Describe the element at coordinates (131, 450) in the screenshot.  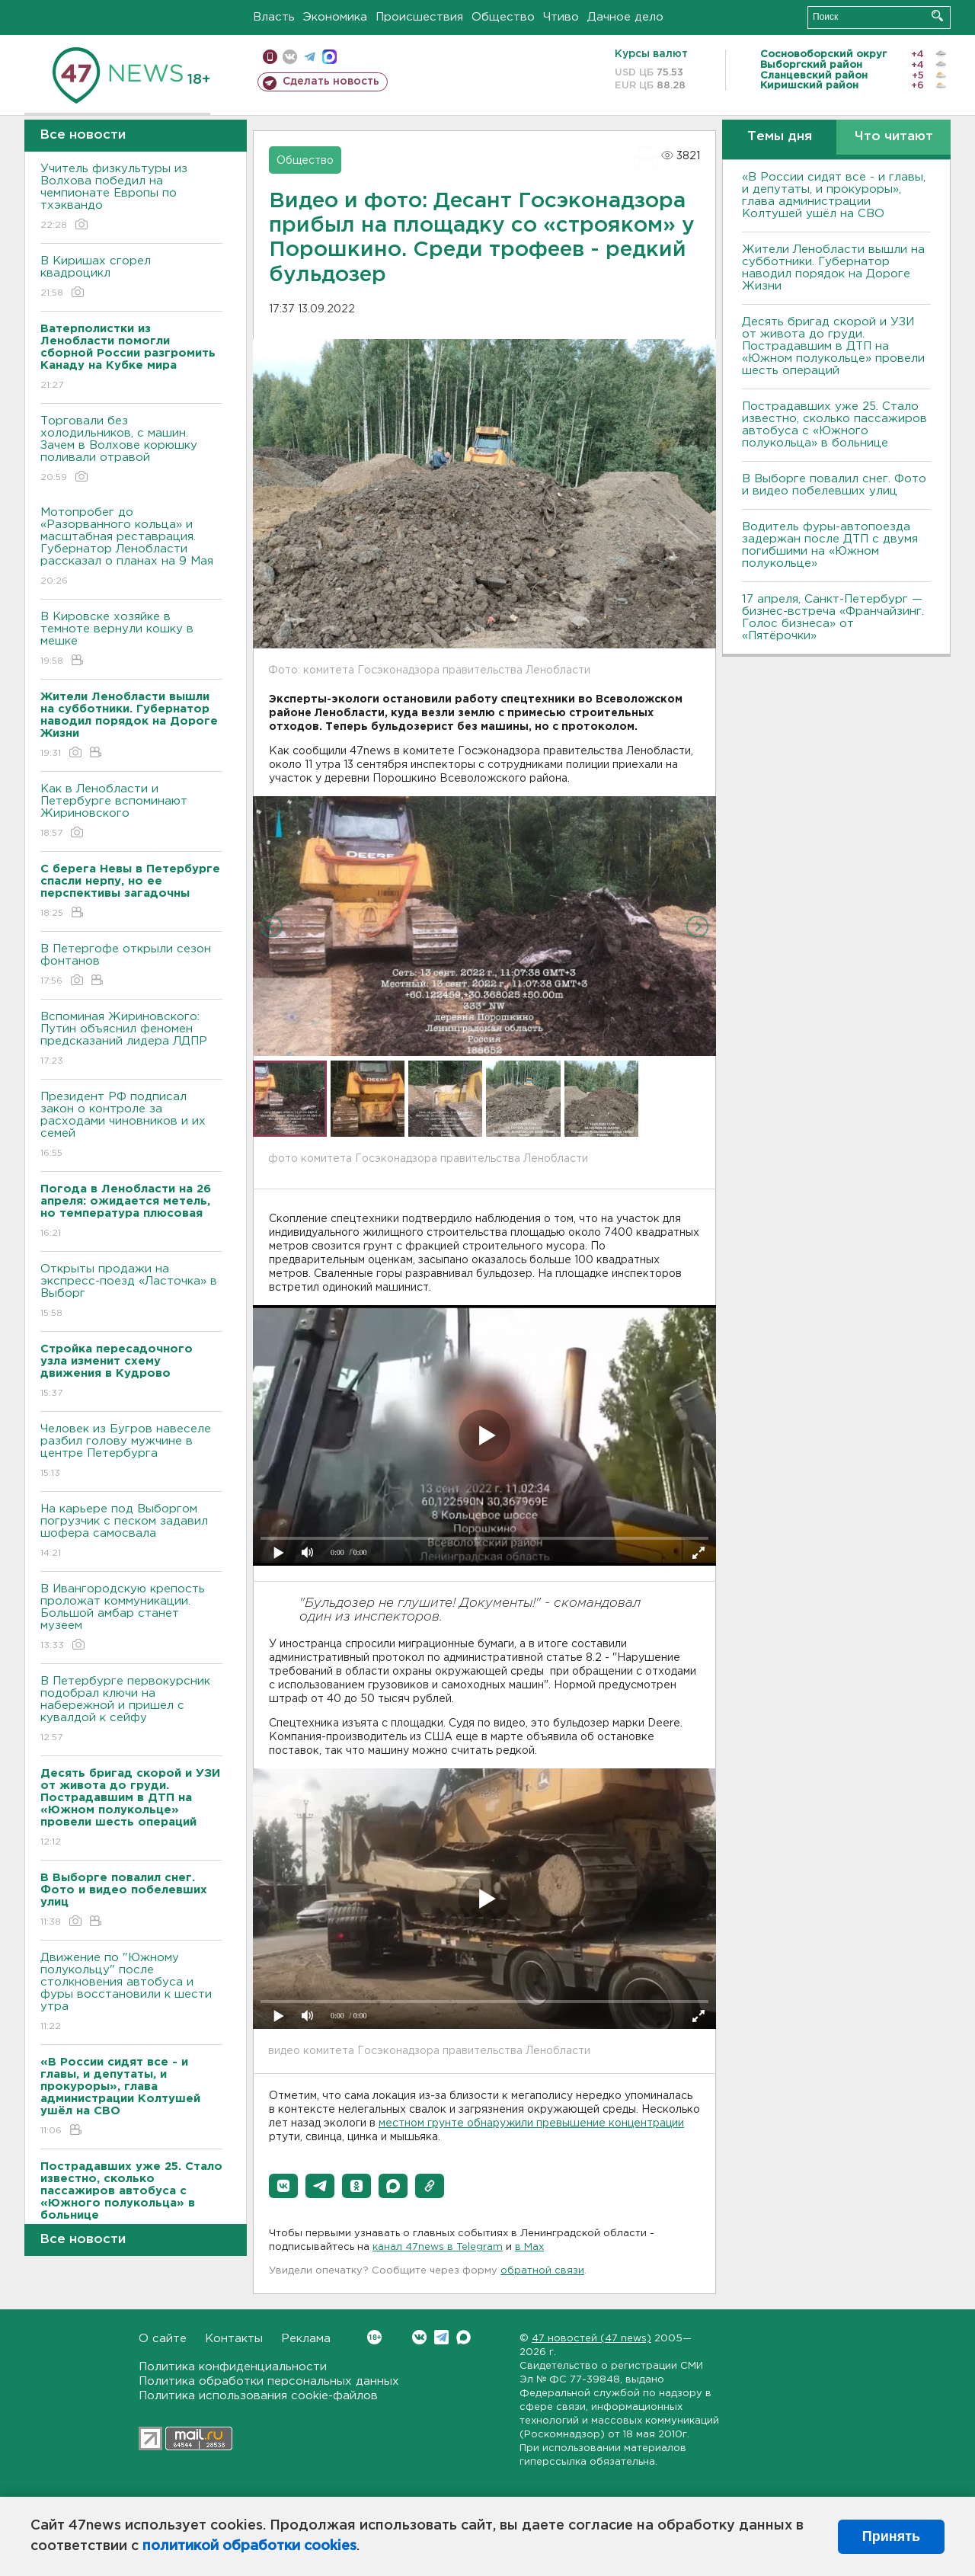
I see `Торговали без холодильников, с машин. Зачем в Волхове корюшку поливали отравой` at that location.